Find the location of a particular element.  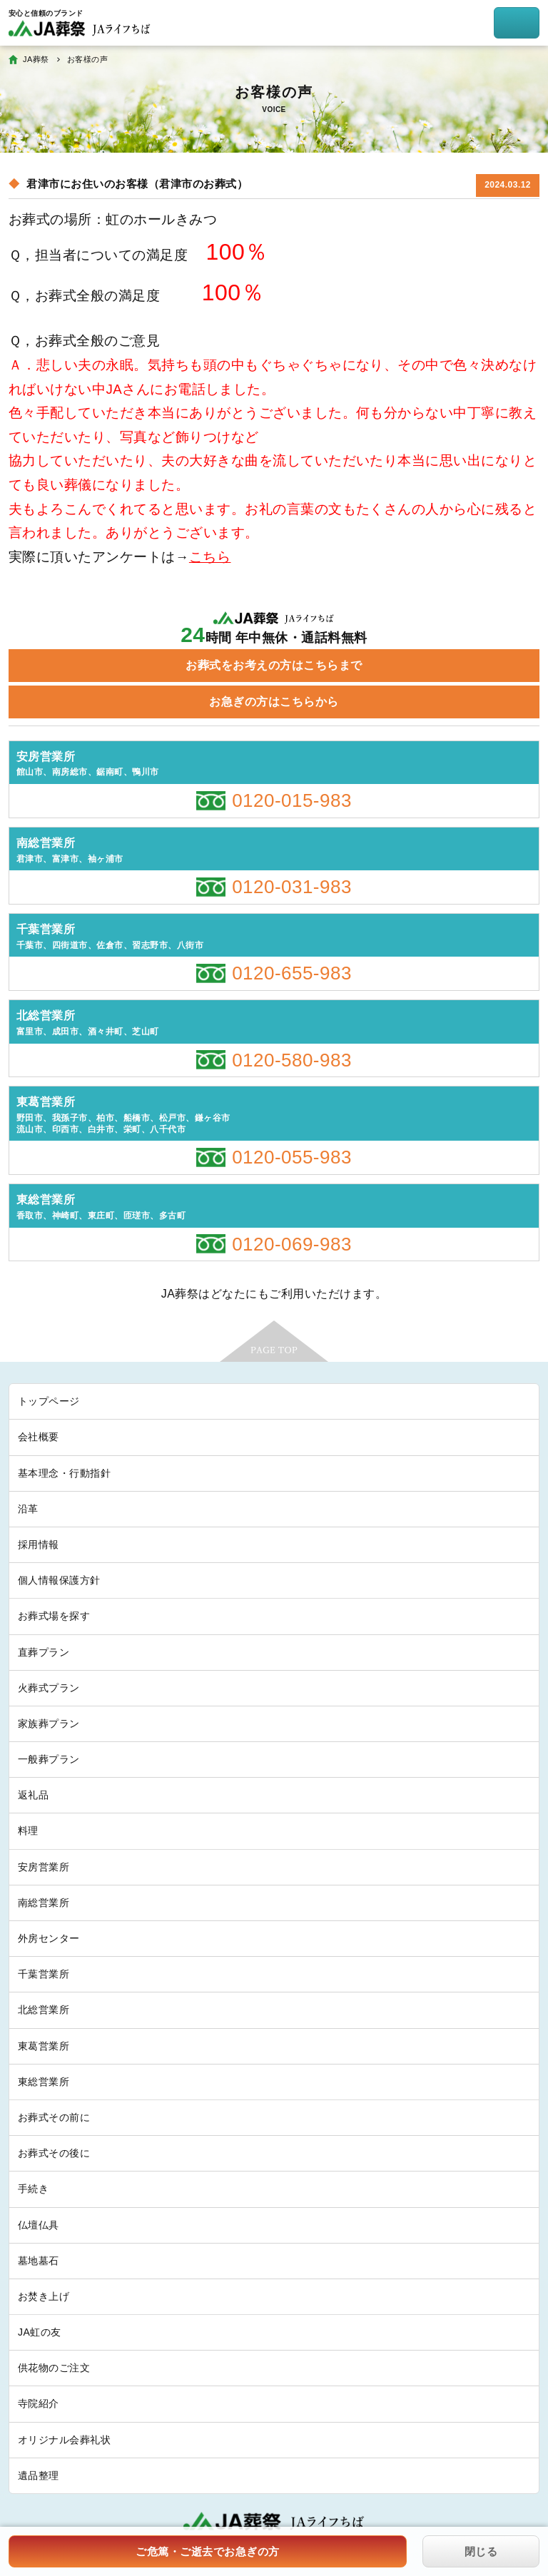

家族葬プラン is located at coordinates (49, 1723).